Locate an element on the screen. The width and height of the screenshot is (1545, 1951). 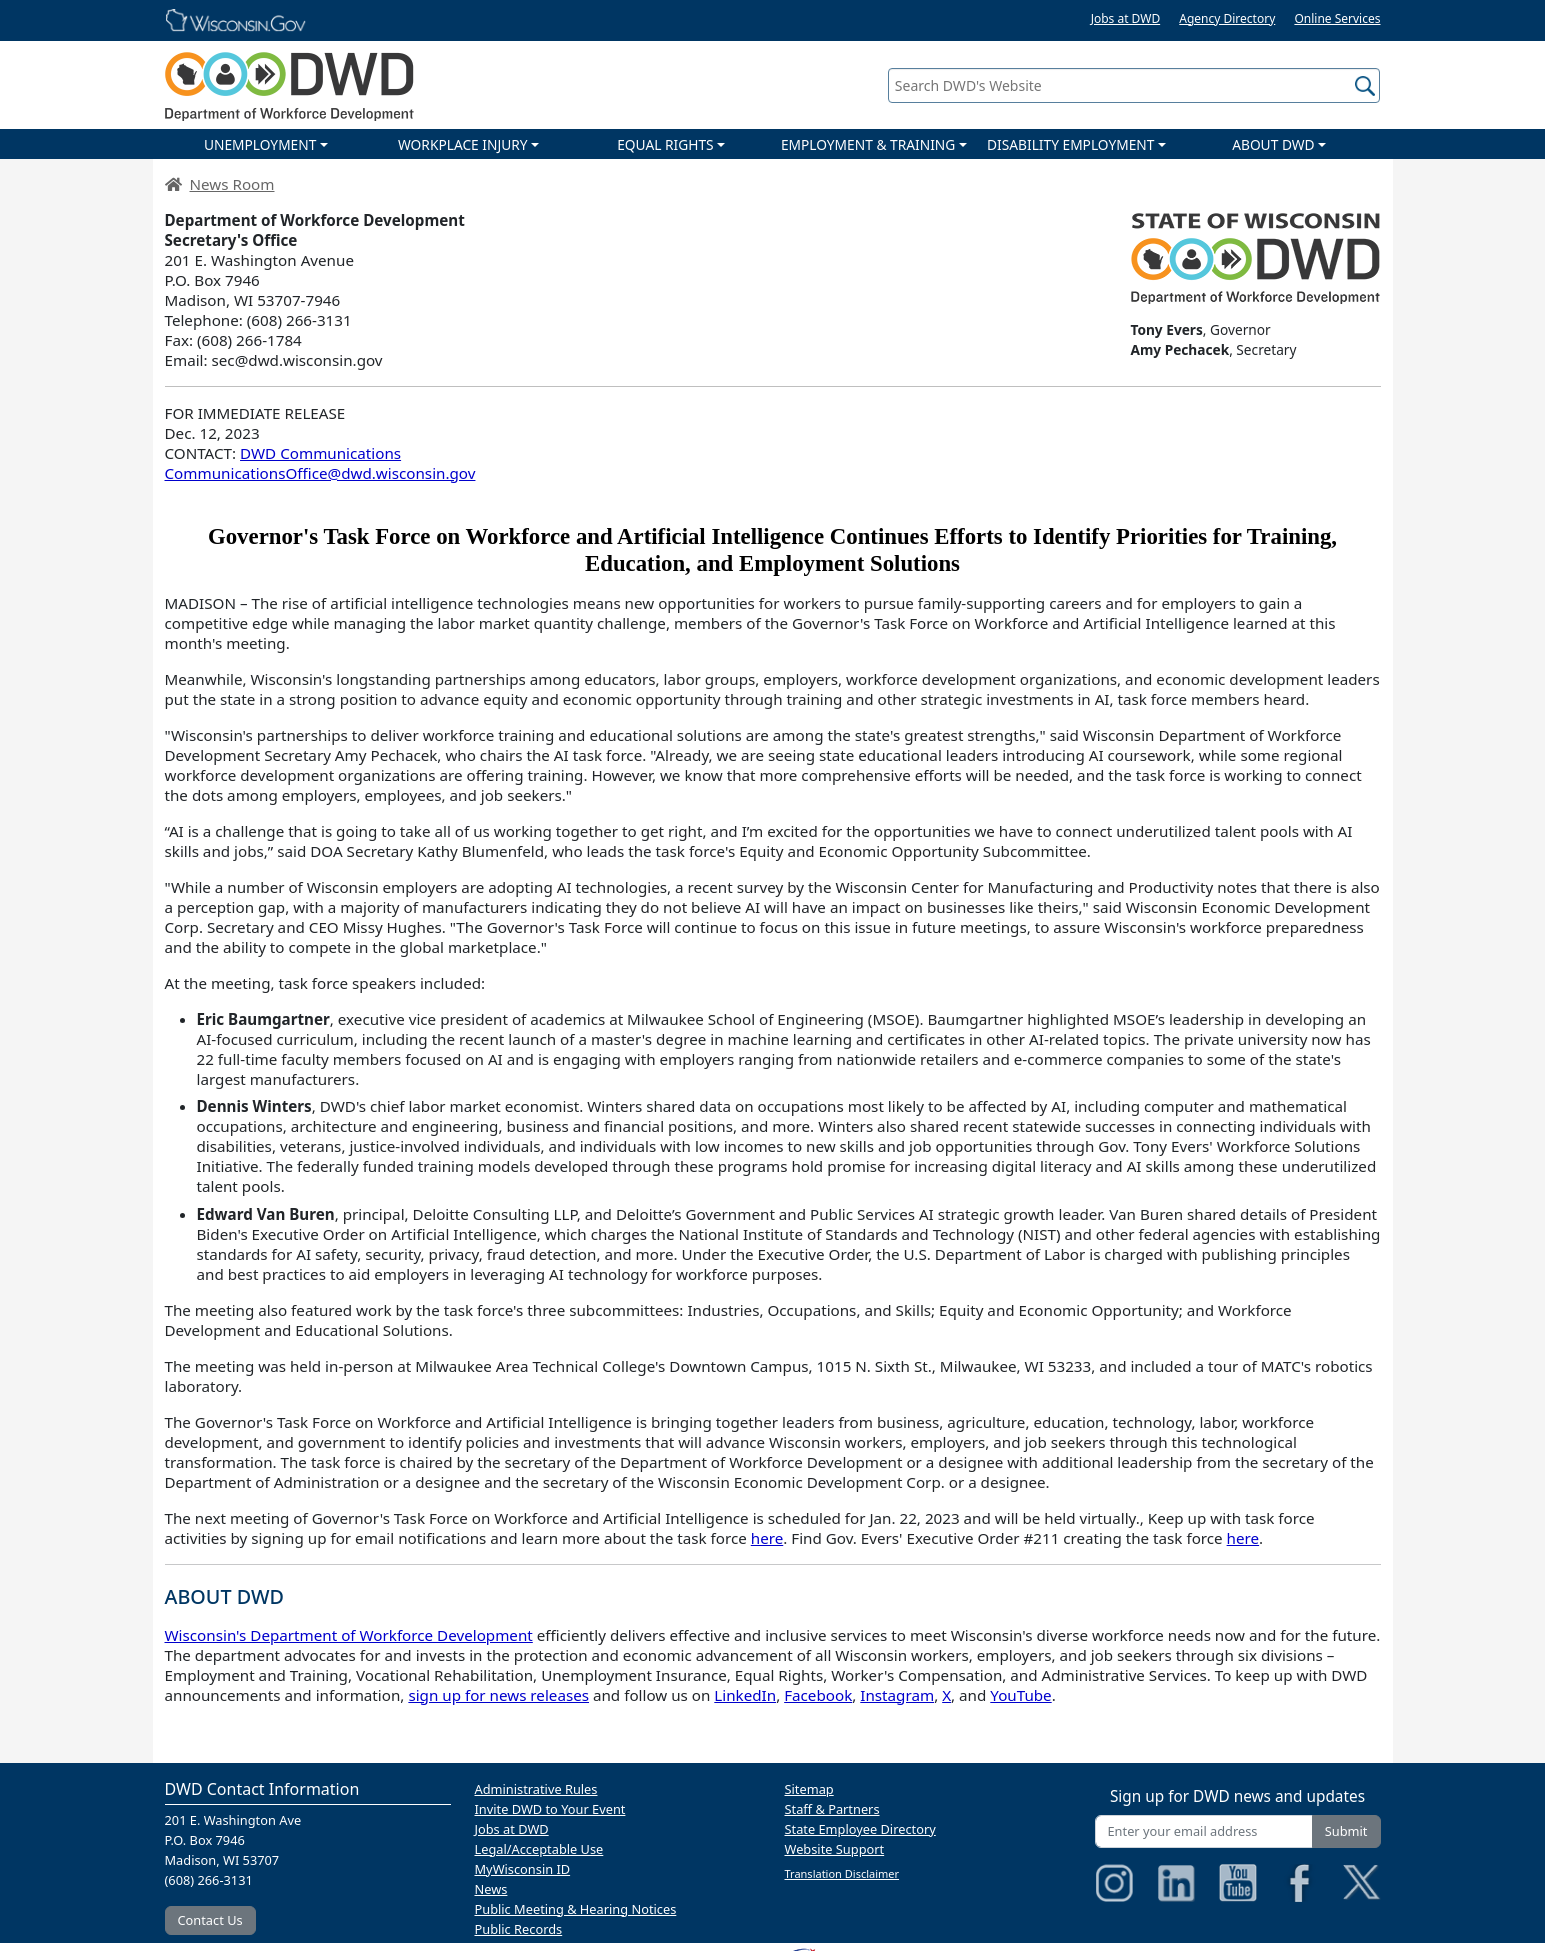
Website Support is located at coordinates (835, 1849).